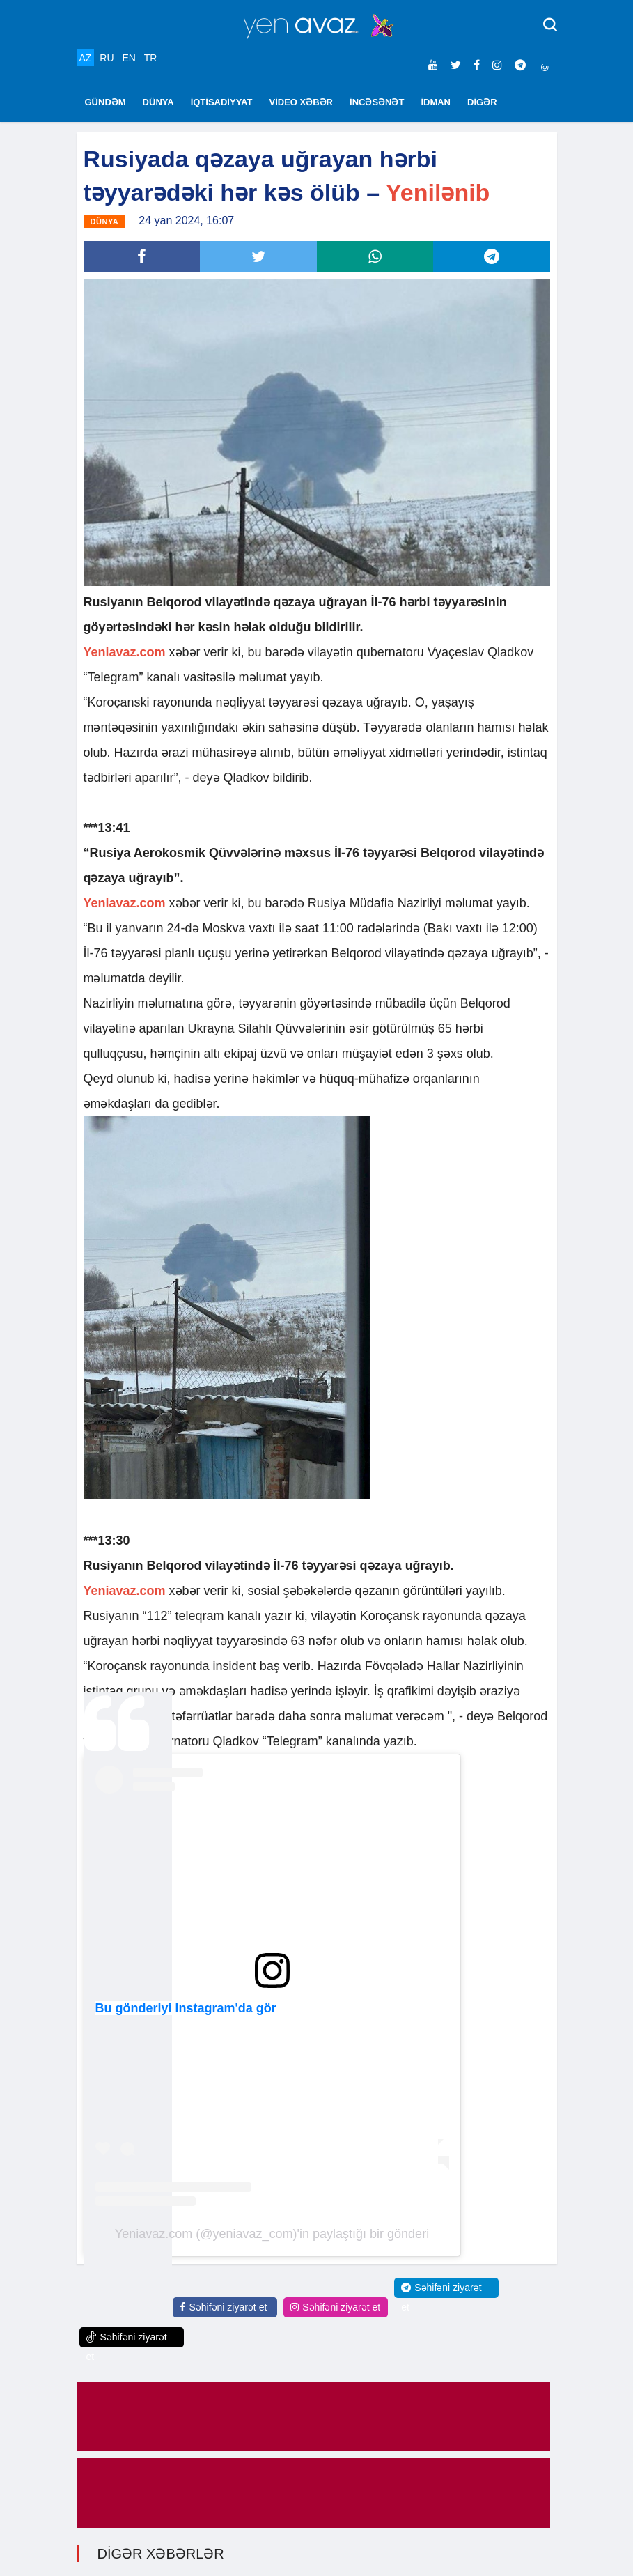 This screenshot has width=633, height=2576. What do you see at coordinates (222, 102) in the screenshot?
I see `İQTİSADİYYAT` at bounding box center [222, 102].